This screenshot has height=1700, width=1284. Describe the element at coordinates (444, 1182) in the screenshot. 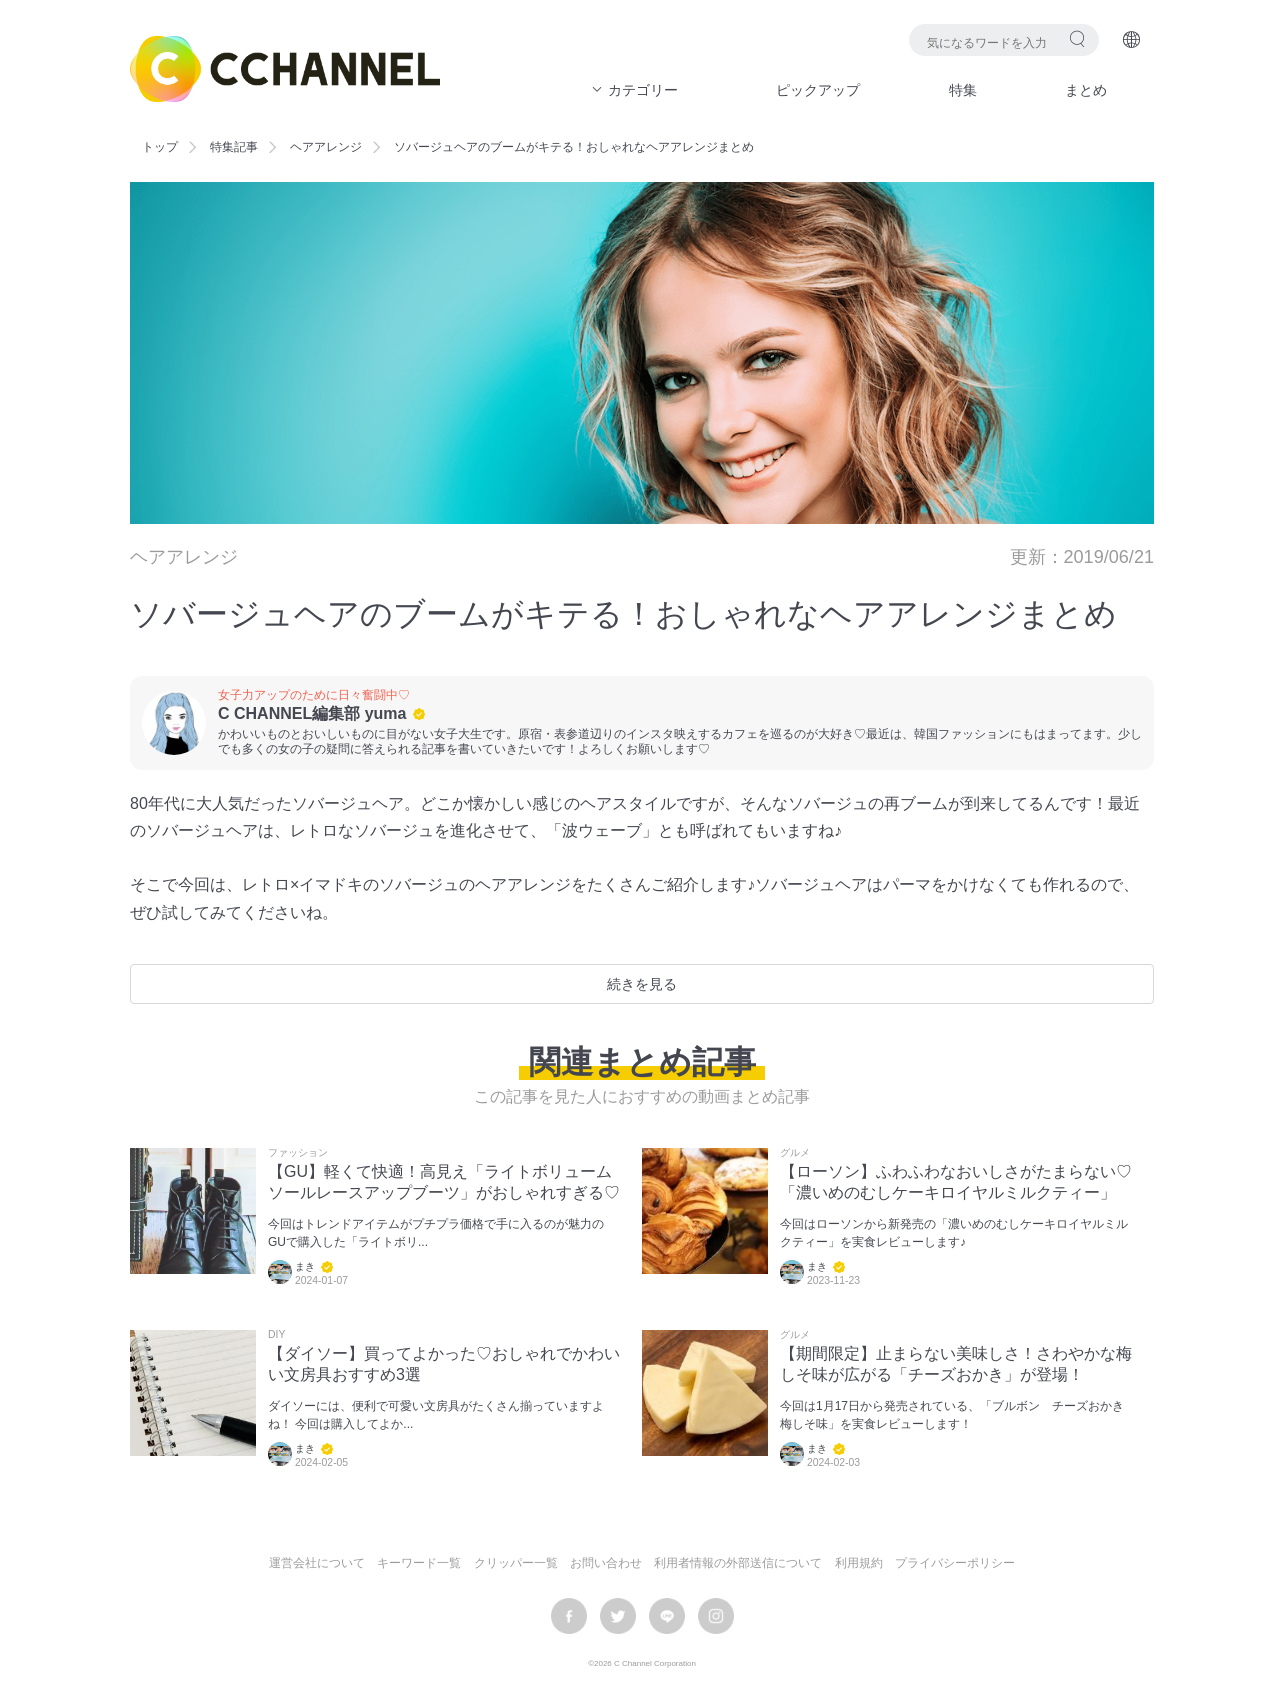

I see `【GU】軽くて快適！高見え「ライトボリュームソールレースアップブーツ」がおしゃれすぎる♡` at that location.